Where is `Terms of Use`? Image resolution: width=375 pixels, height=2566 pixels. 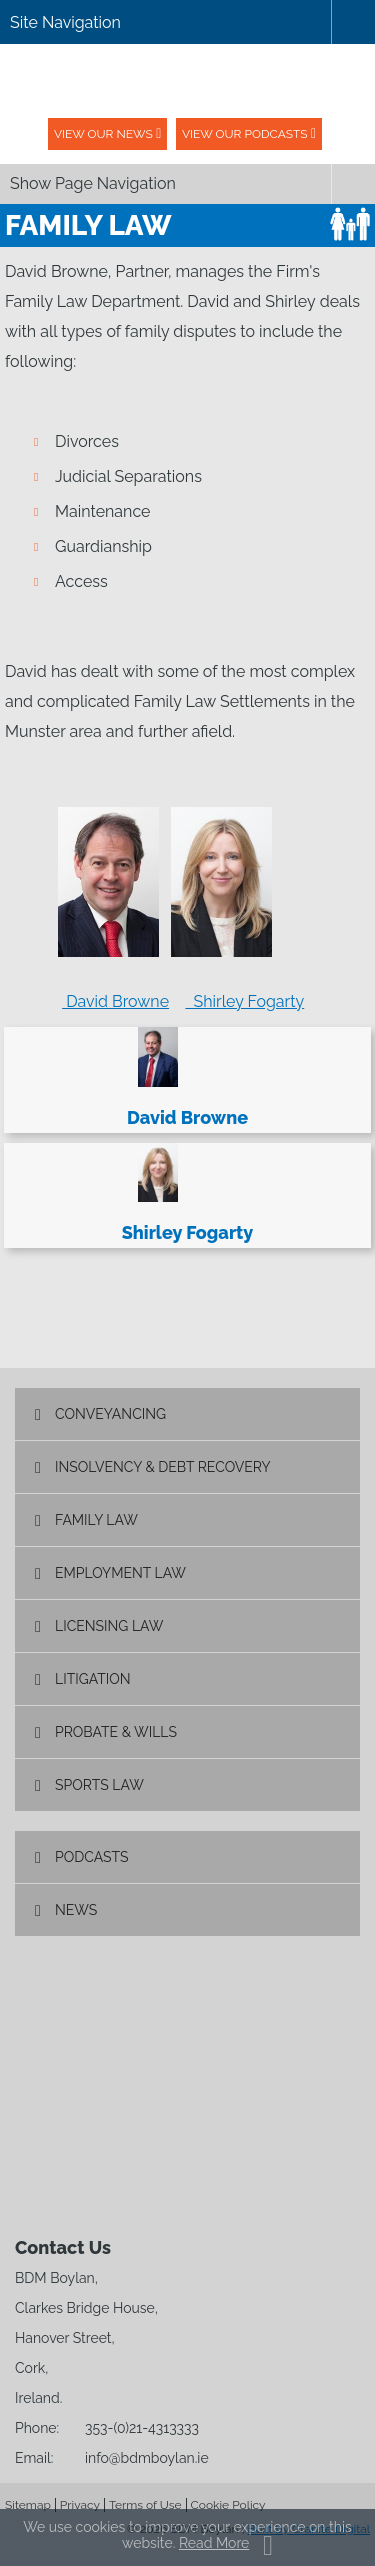
Terms of Use is located at coordinates (145, 2505).